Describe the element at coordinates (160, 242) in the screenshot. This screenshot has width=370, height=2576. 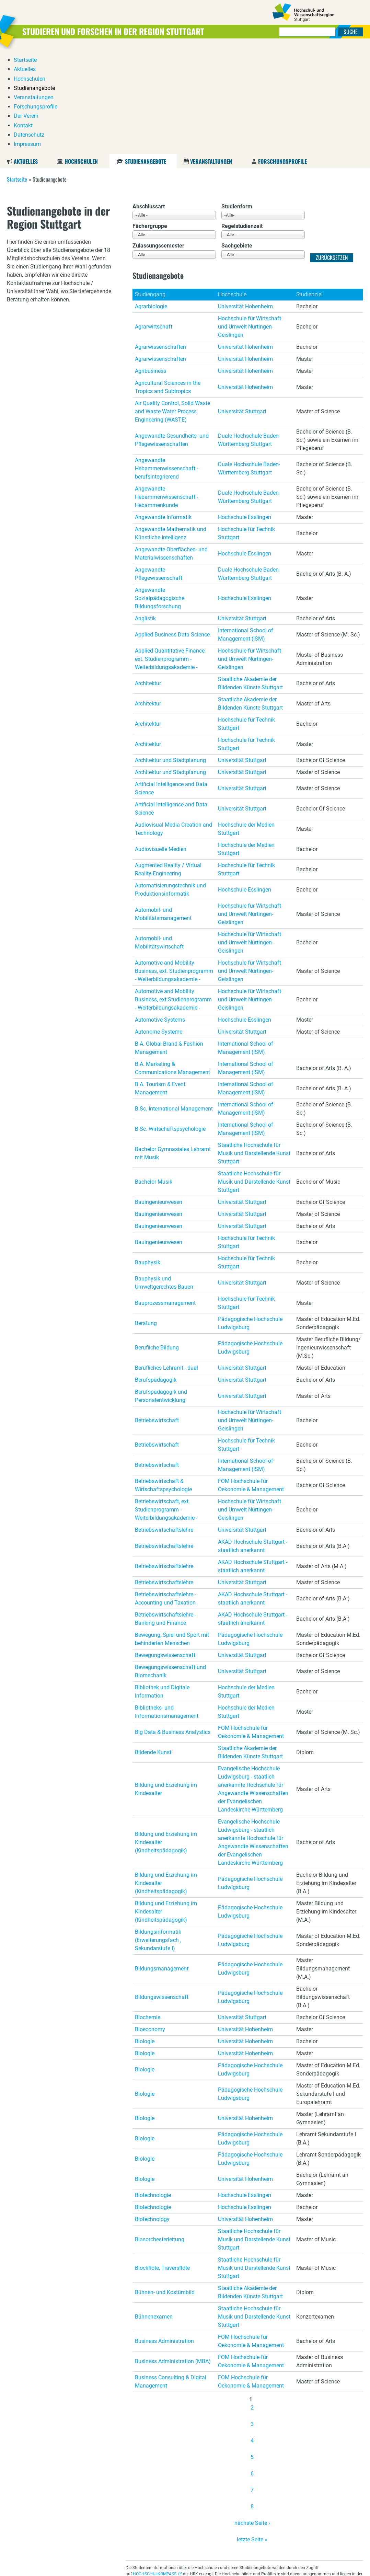
I see `Agrarwissenschaften` at that location.